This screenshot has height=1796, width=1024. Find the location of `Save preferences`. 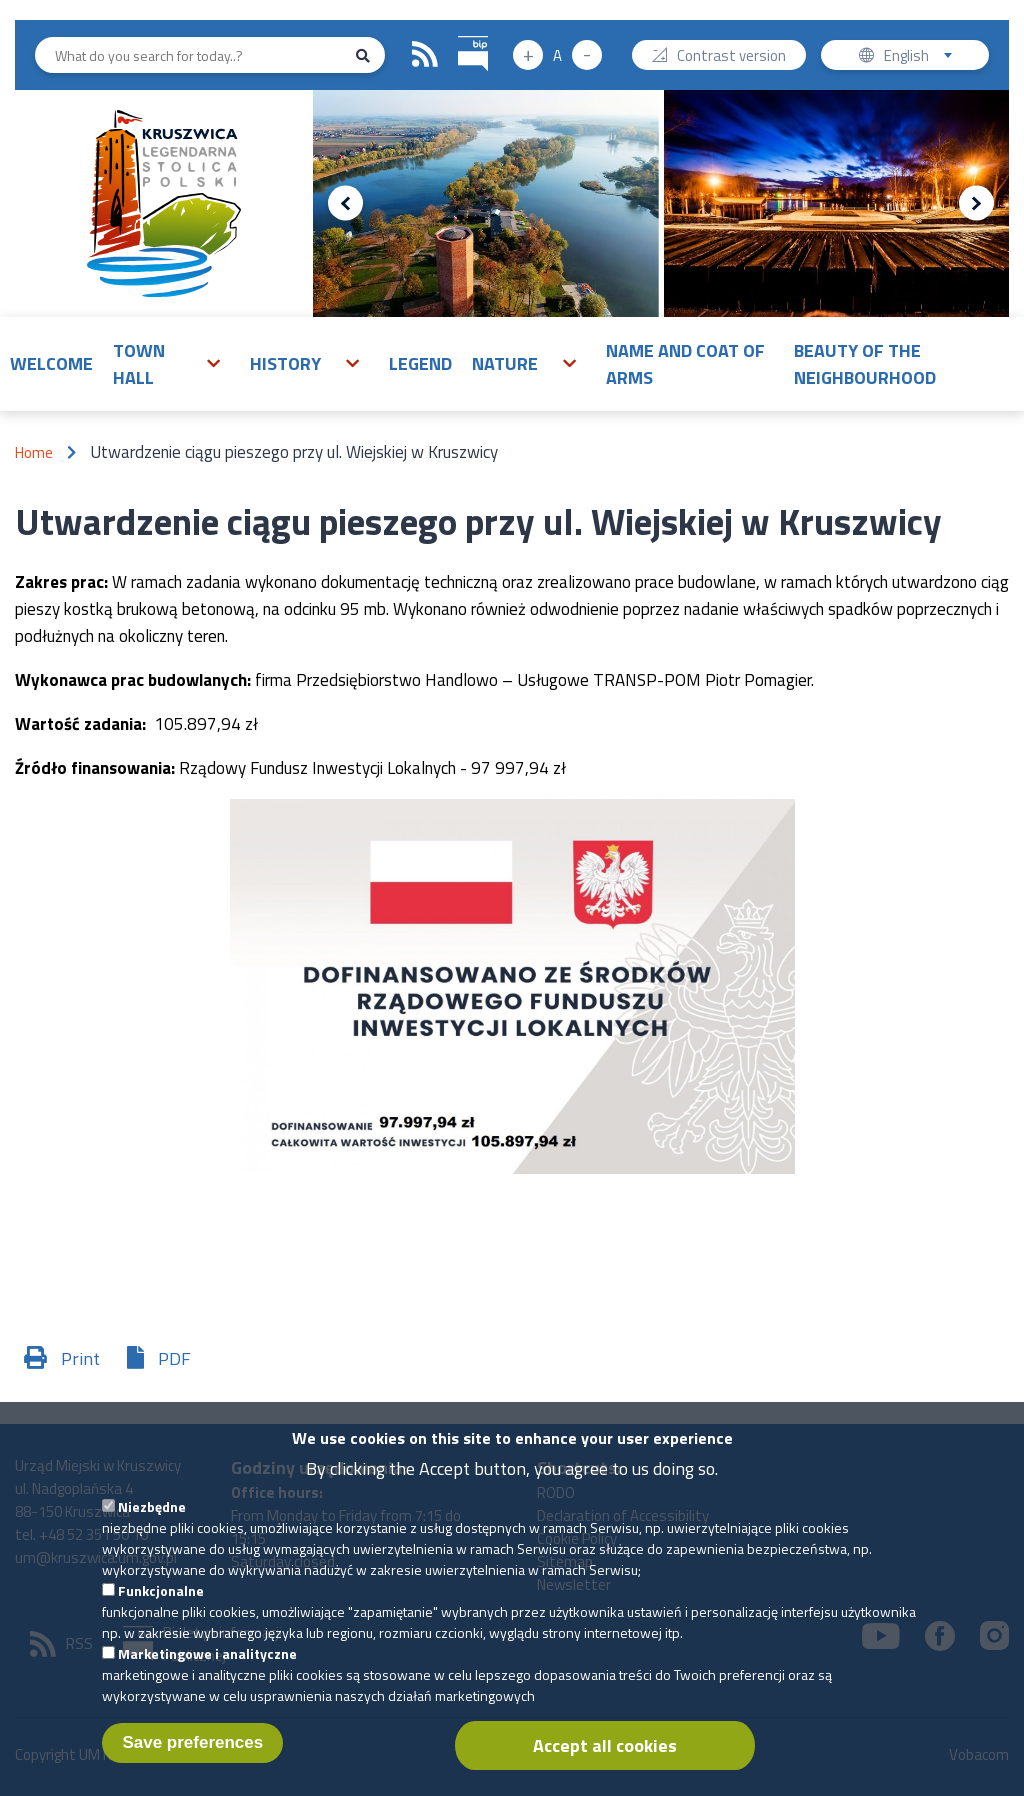

Save preferences is located at coordinates (192, 1769).